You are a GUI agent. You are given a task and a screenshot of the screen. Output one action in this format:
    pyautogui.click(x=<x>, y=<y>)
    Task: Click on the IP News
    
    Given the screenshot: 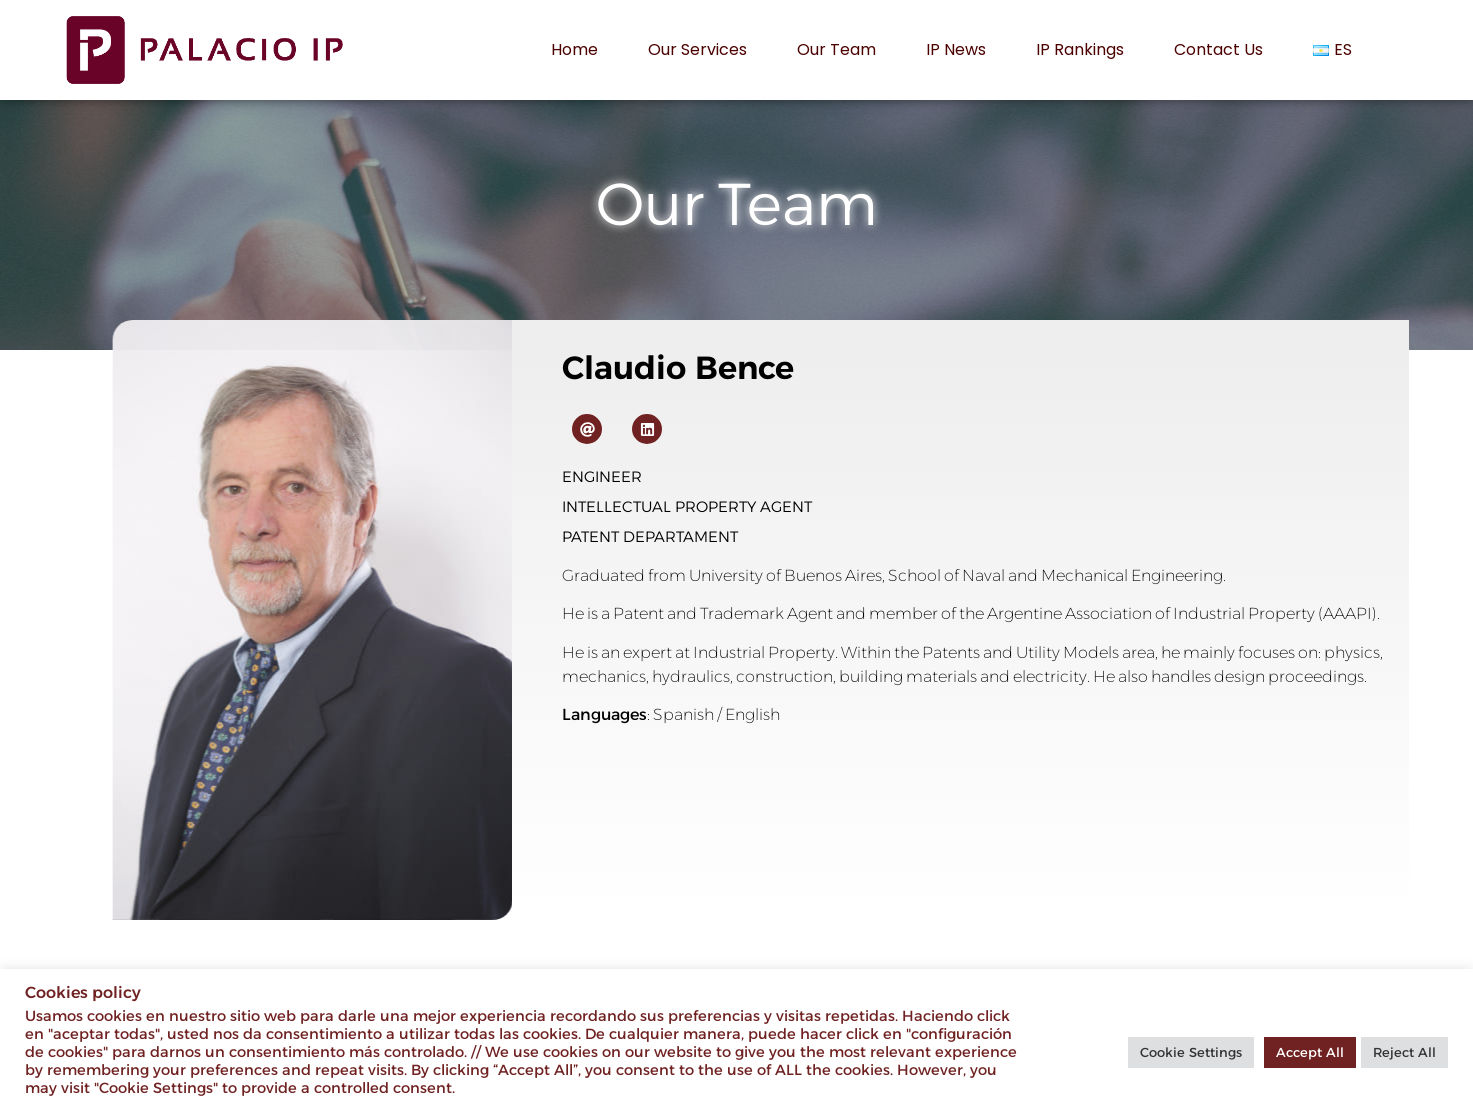 What is the action you would take?
    pyautogui.click(x=956, y=49)
    